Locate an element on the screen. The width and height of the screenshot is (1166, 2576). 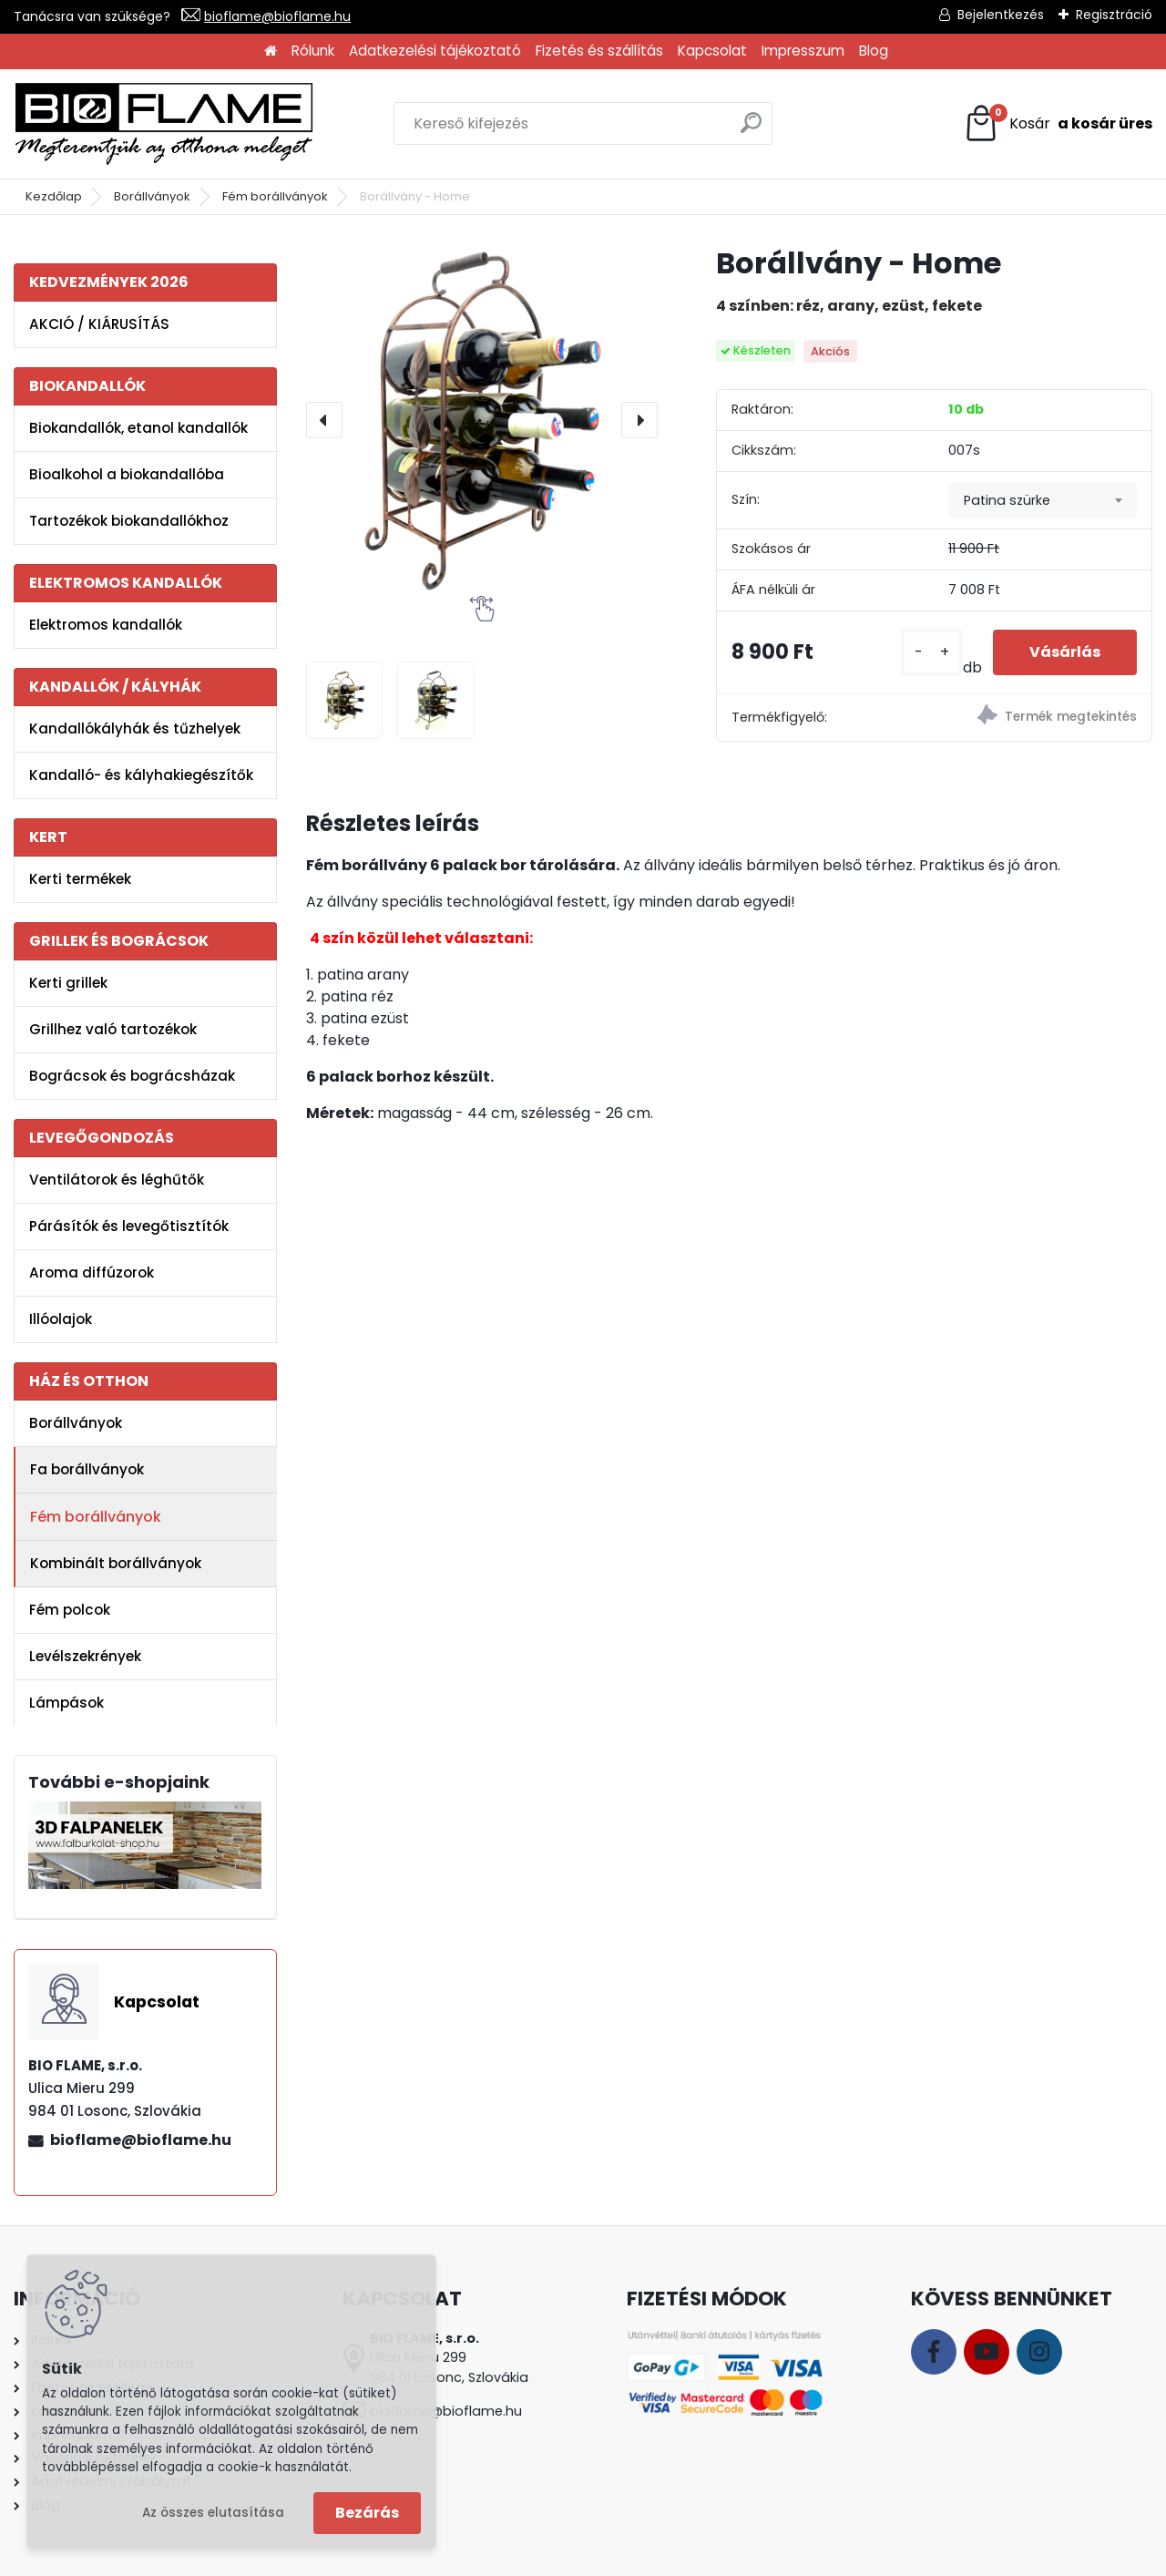
Kombinált borállványok is located at coordinates (115, 1563).